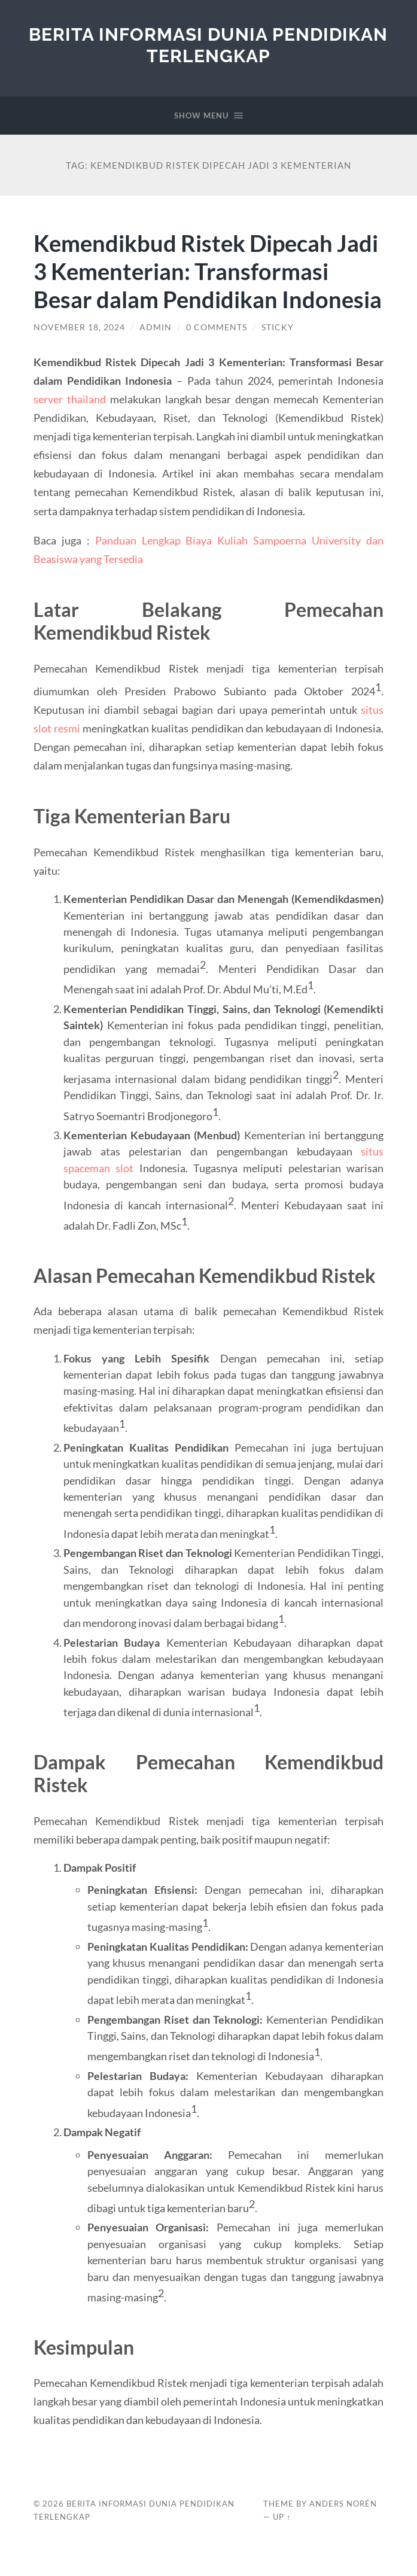 The image size is (417, 2576). I want to click on November 18, 2024, so click(79, 355).